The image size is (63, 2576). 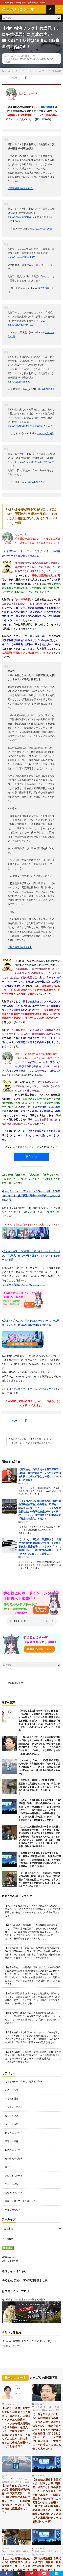 What do you see at coordinates (14, 2175) in the screenshot?
I see `気になるにゅーす` at bounding box center [14, 2175].